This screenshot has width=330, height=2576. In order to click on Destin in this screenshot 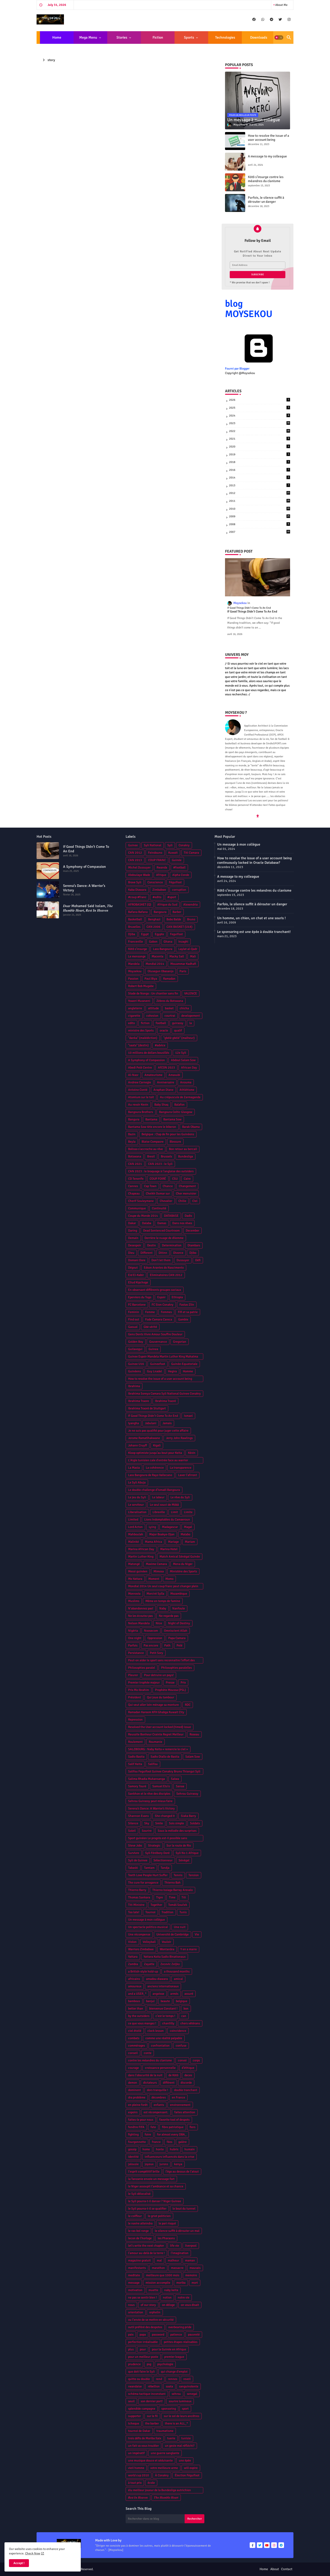, I will do `click(151, 1245)`.